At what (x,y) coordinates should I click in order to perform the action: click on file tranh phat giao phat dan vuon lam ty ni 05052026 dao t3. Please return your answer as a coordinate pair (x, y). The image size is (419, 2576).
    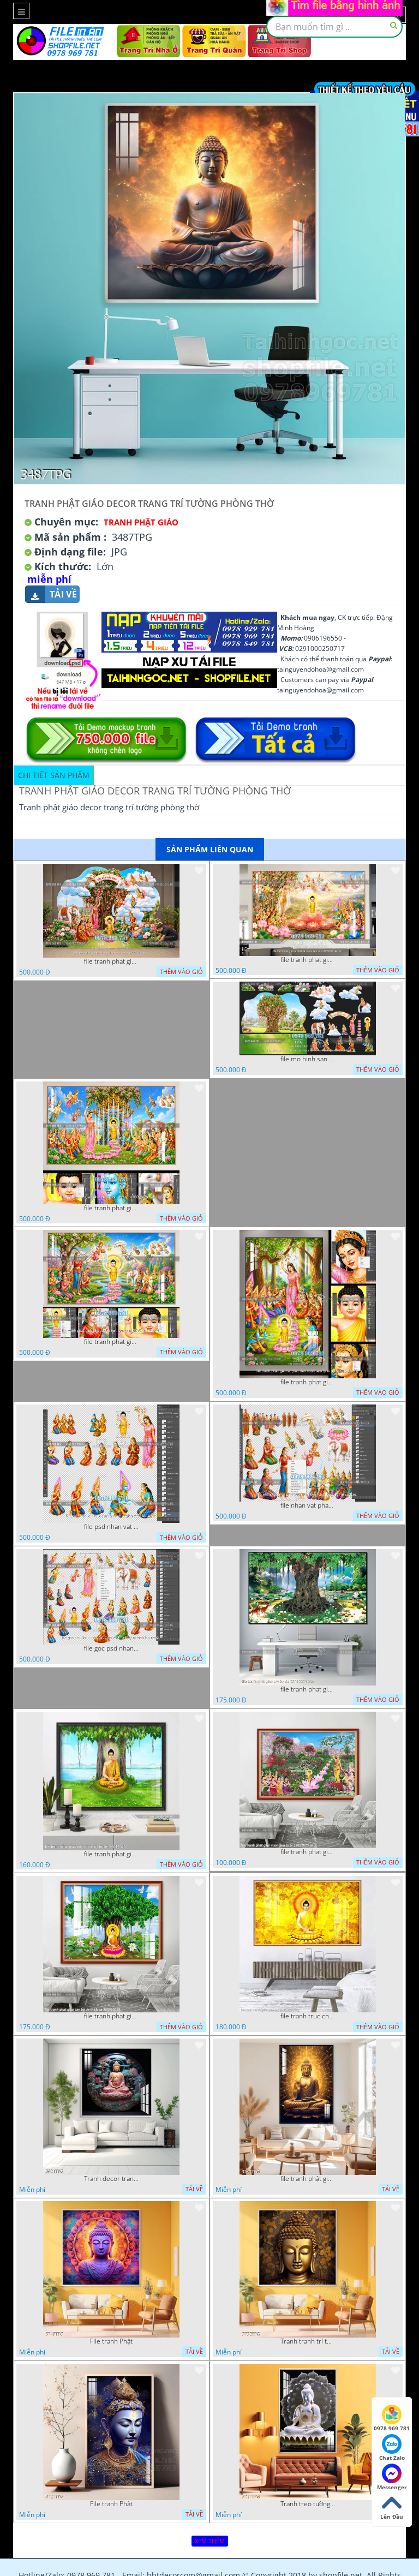
    Looking at the image, I should click on (111, 1208).